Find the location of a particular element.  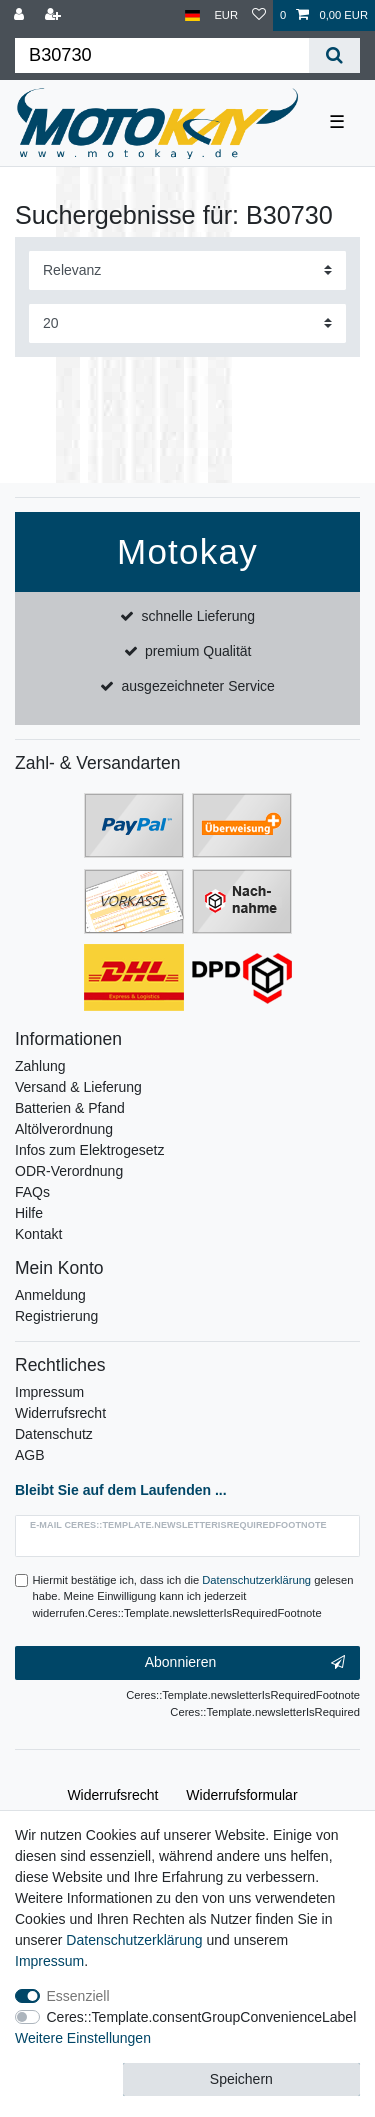

[Wunschliste] is located at coordinates (259, 15).